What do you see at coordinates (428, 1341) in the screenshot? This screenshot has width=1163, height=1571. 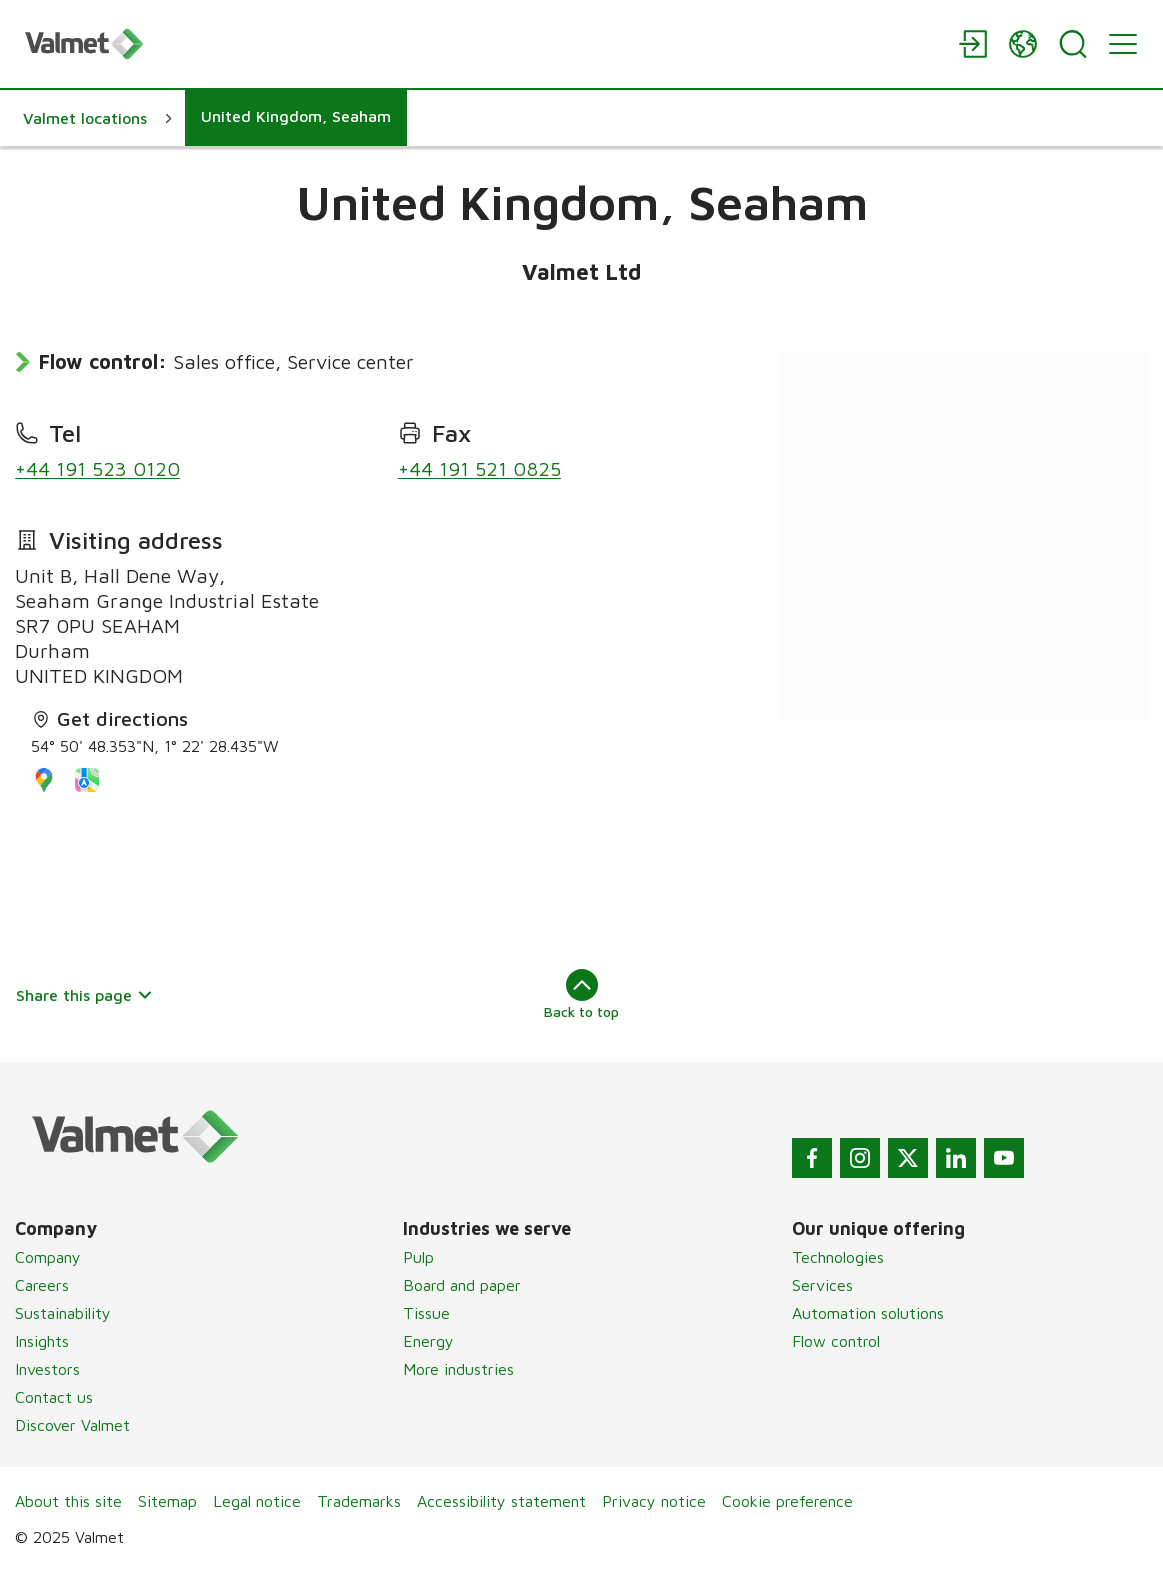 I see `Energy` at bounding box center [428, 1341].